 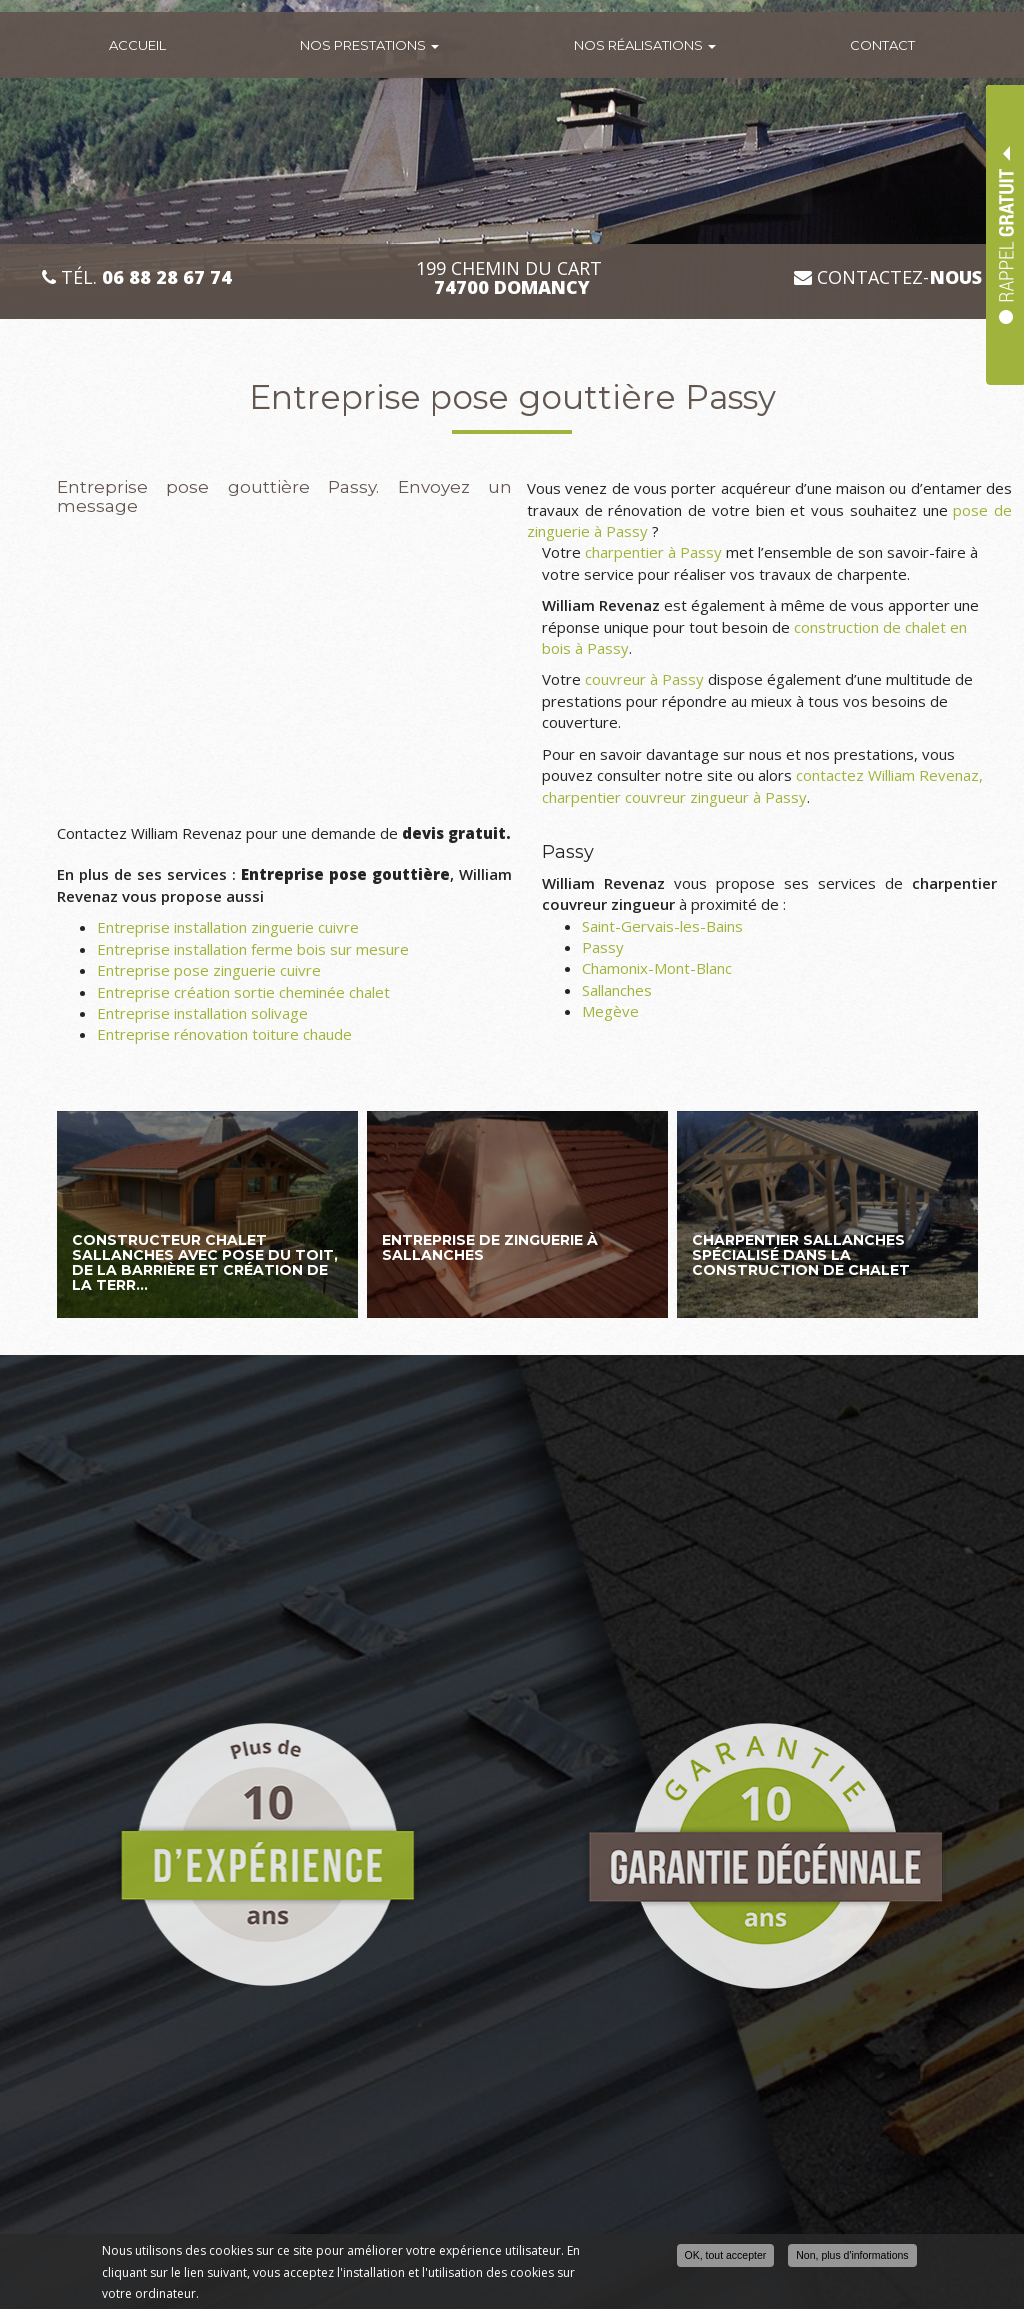 I want to click on Entreprise pose zinguerie cuivre, so click(x=209, y=970).